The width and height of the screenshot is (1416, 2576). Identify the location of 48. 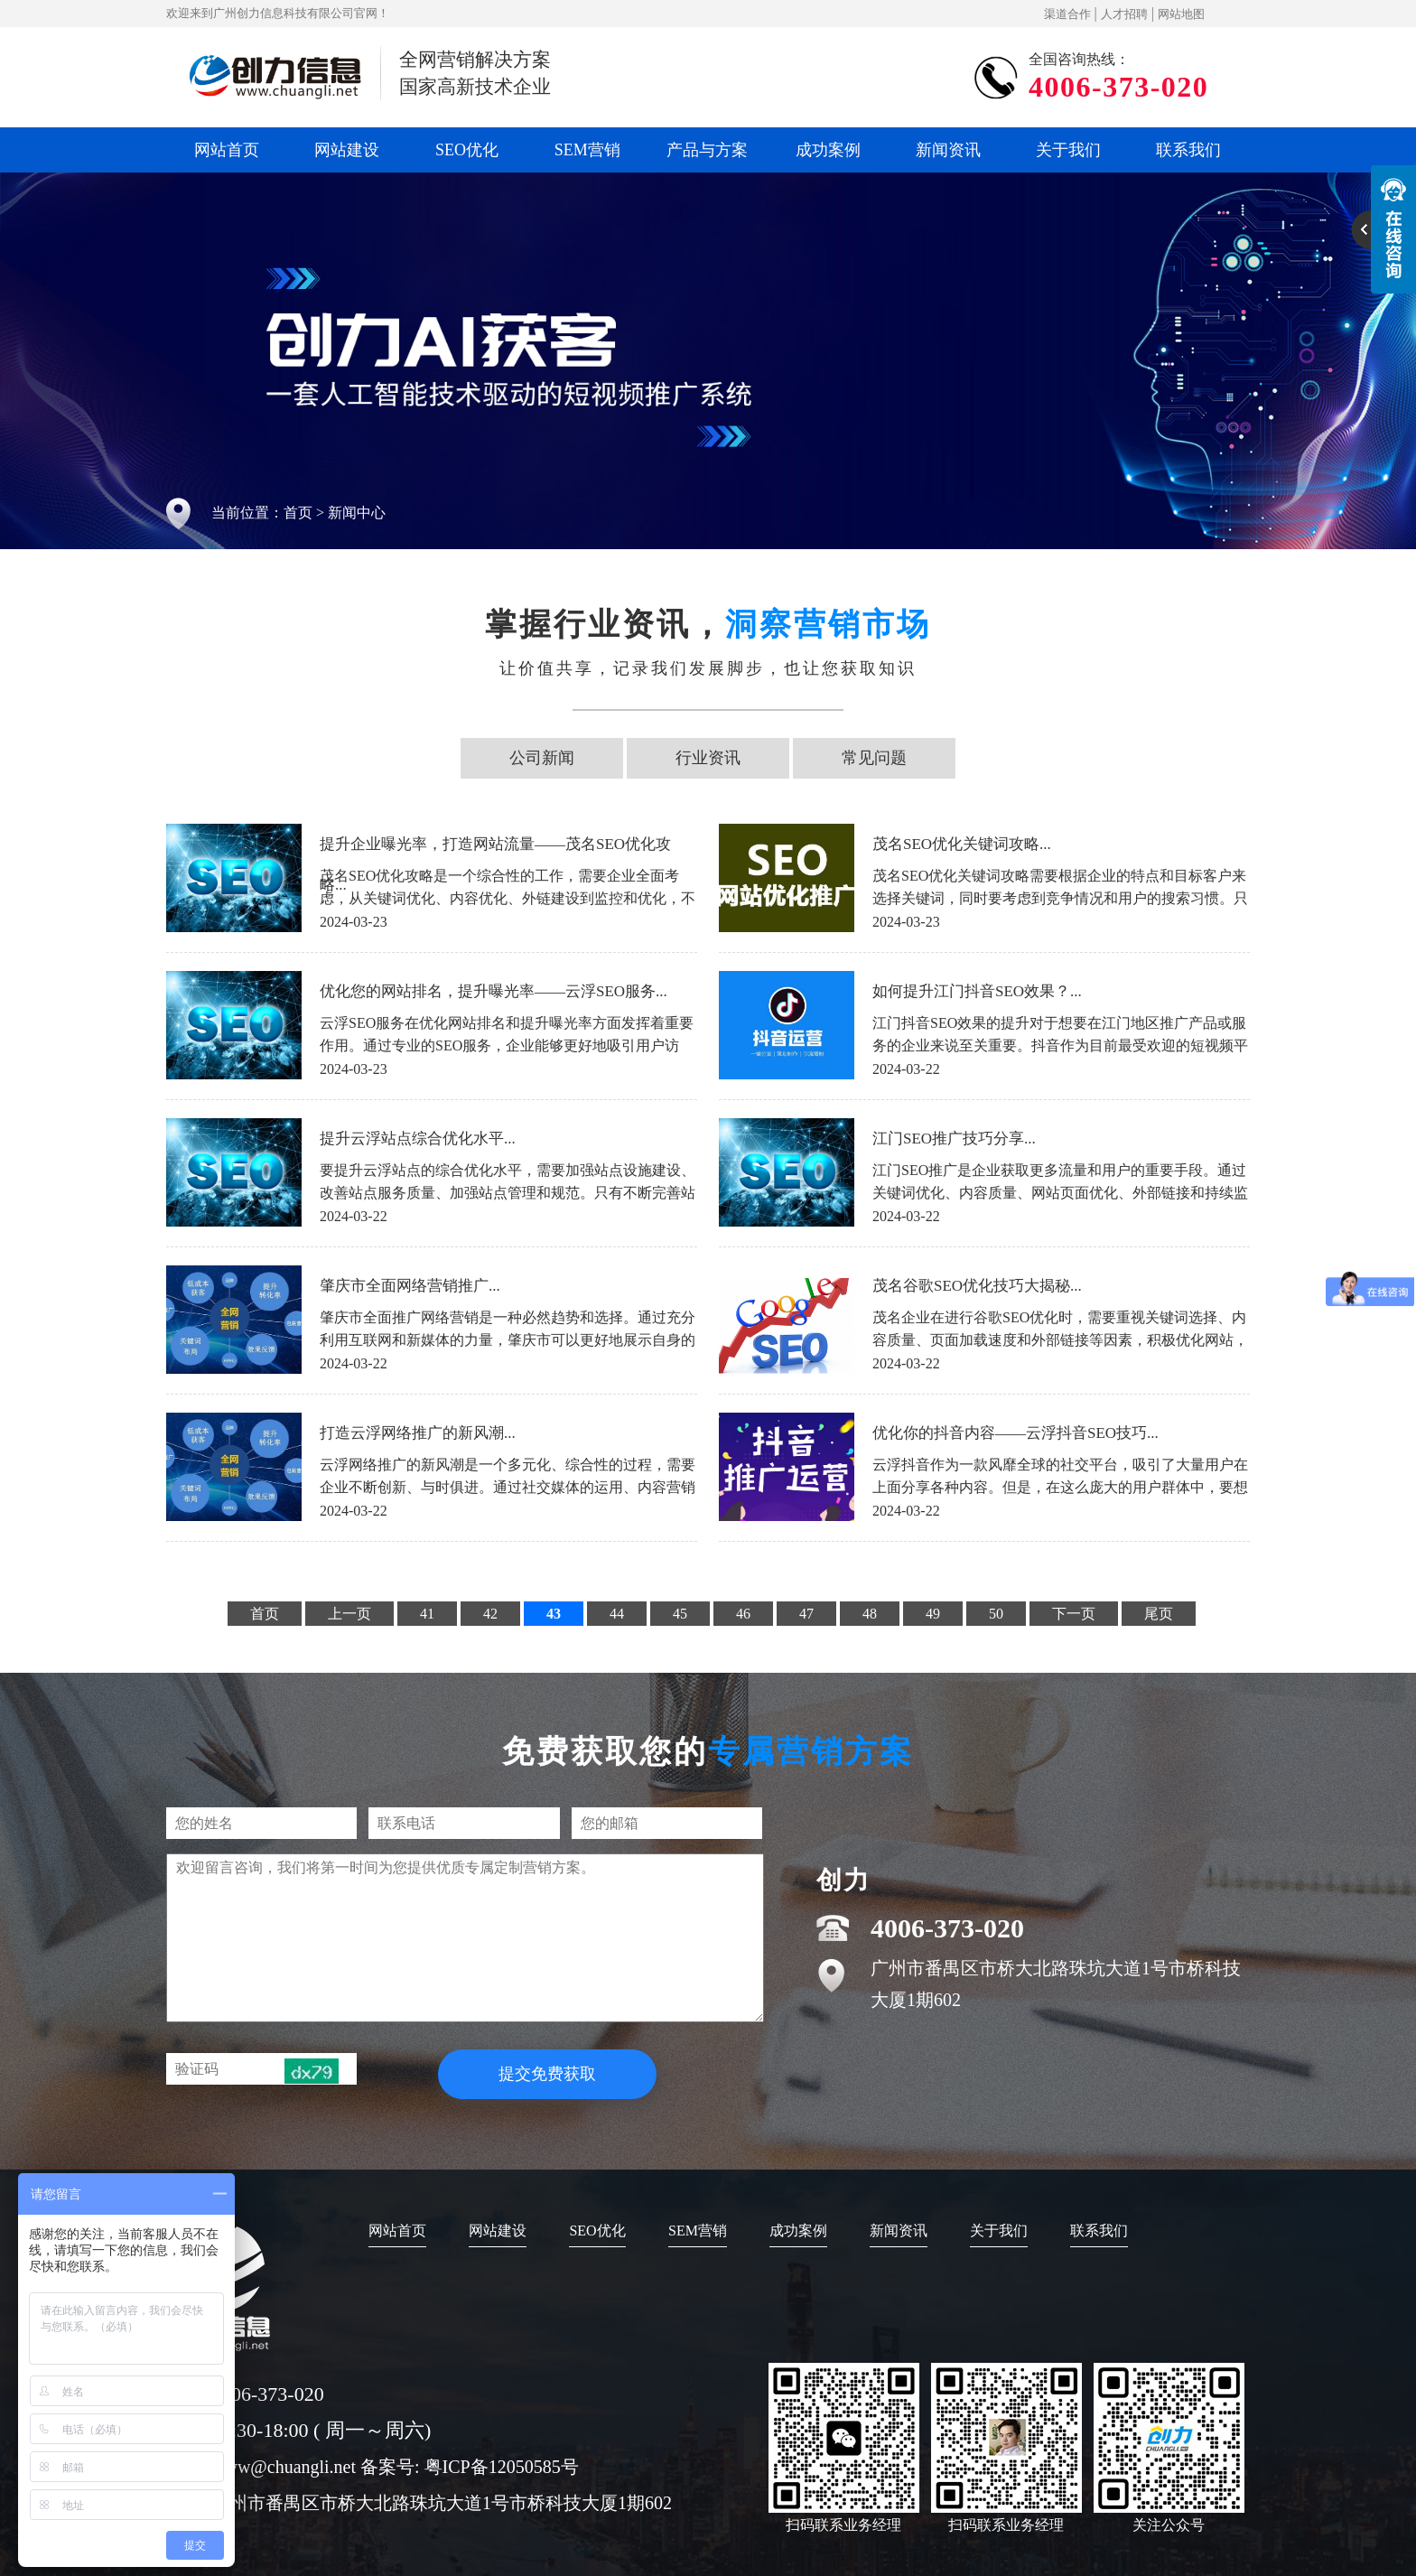
(869, 1613).